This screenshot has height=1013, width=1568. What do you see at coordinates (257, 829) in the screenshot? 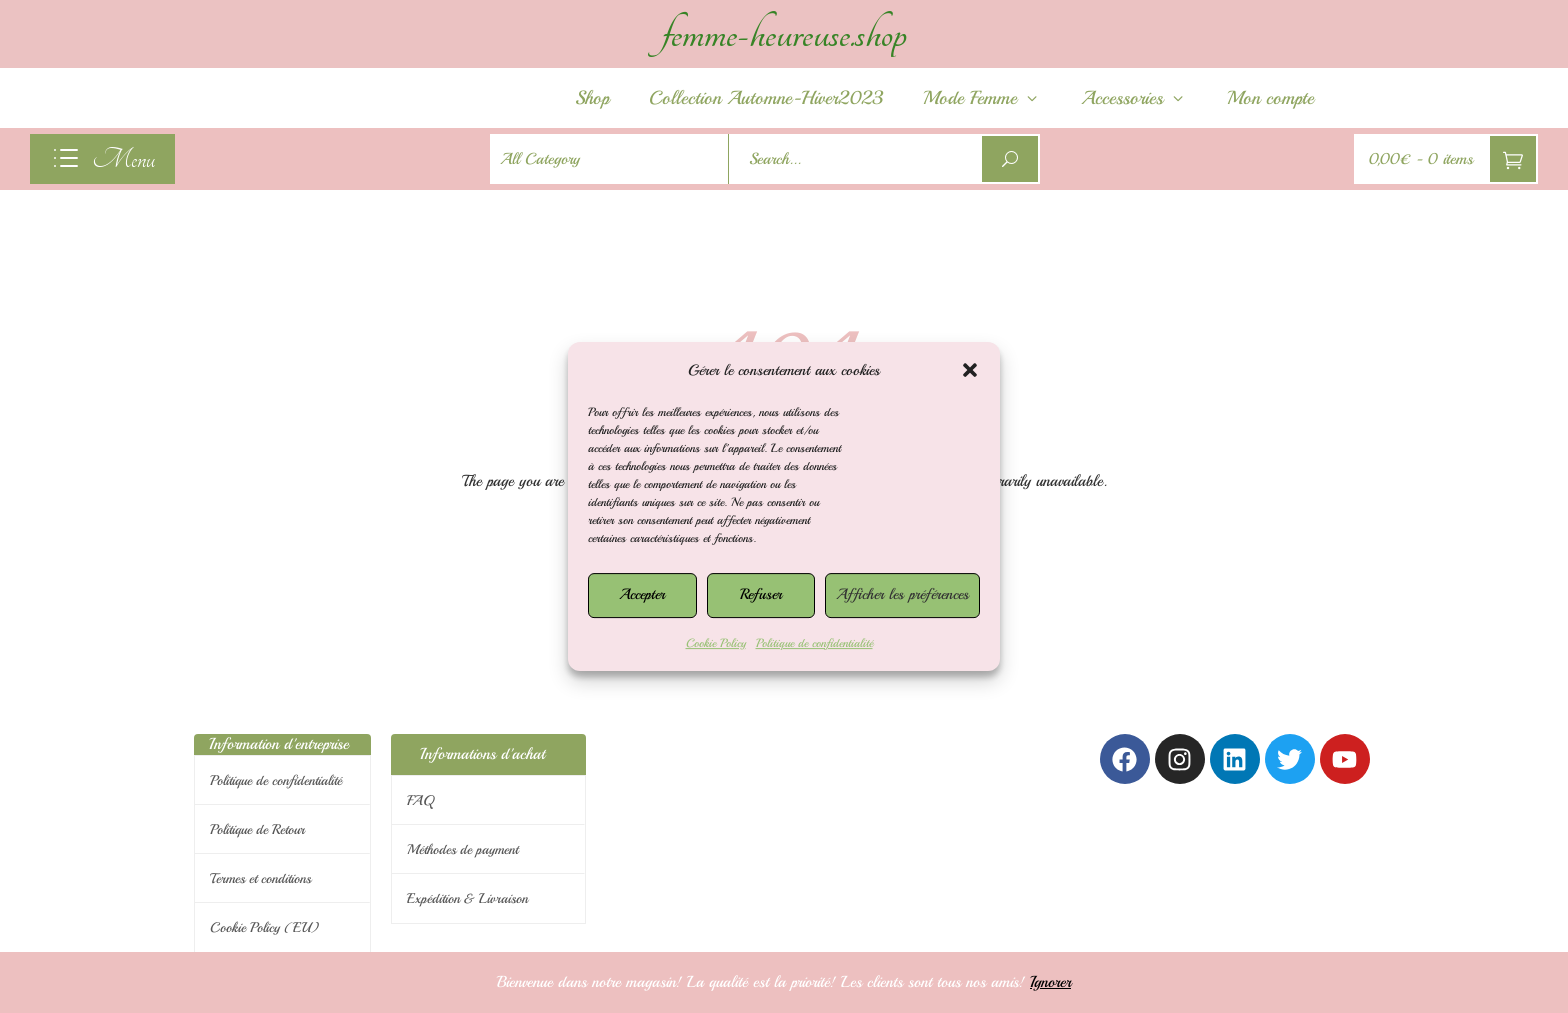
I see `Politique de Retour` at bounding box center [257, 829].